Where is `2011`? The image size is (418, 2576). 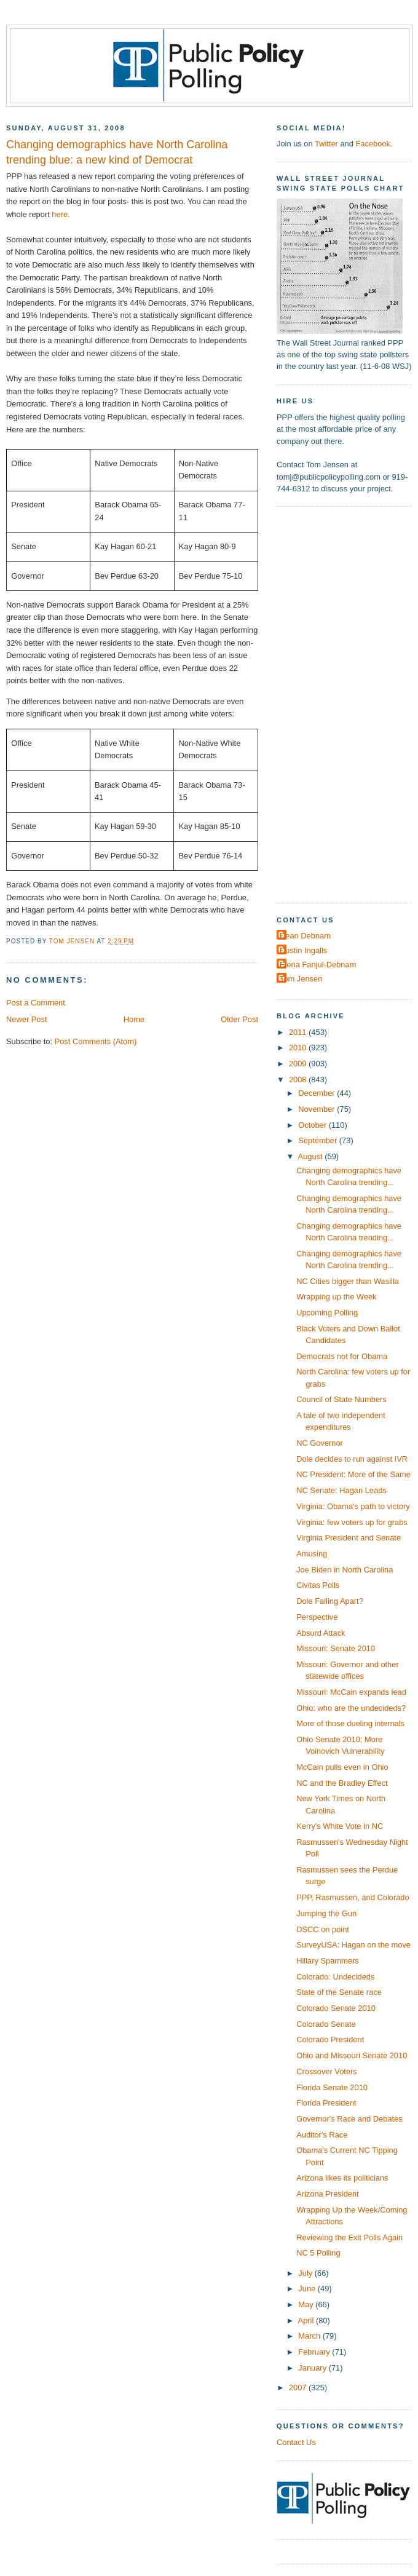
2011 is located at coordinates (299, 1032).